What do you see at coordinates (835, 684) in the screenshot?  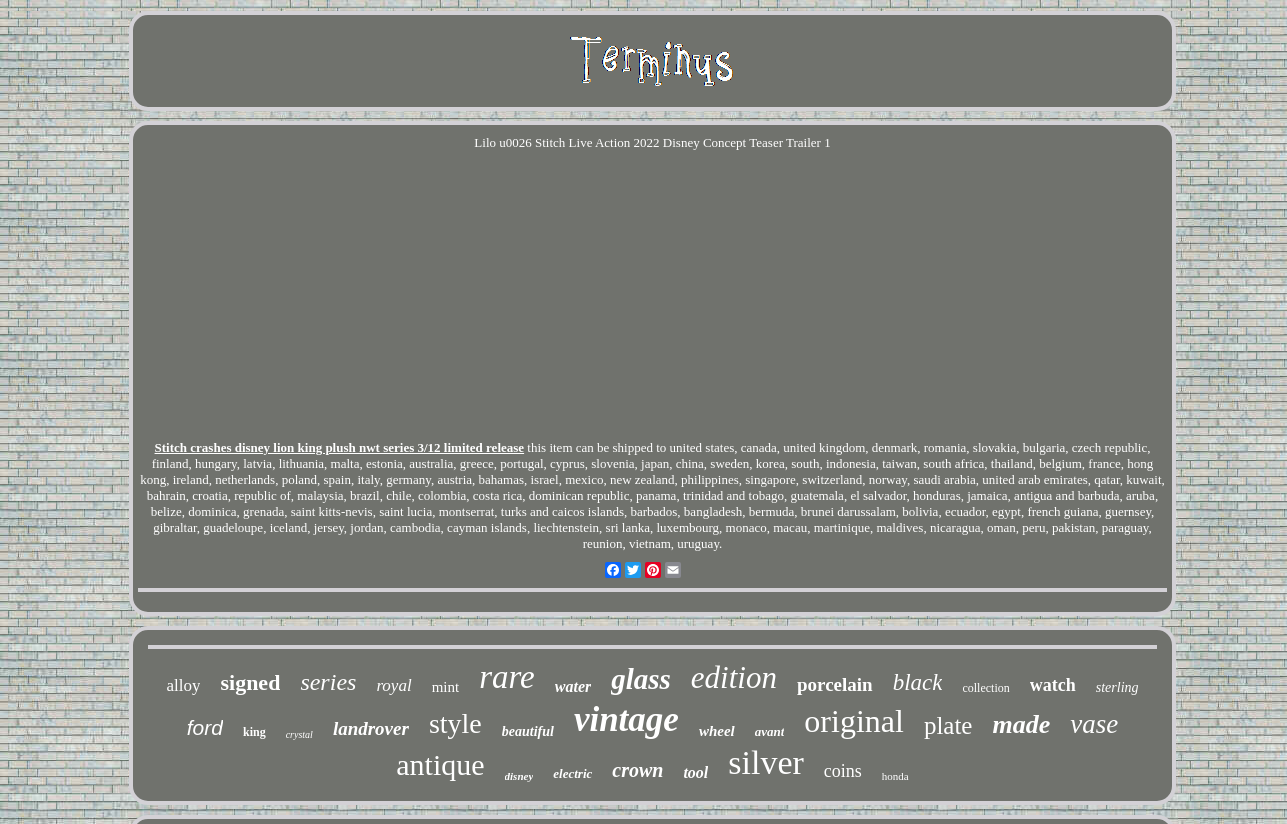 I see `porcelain` at bounding box center [835, 684].